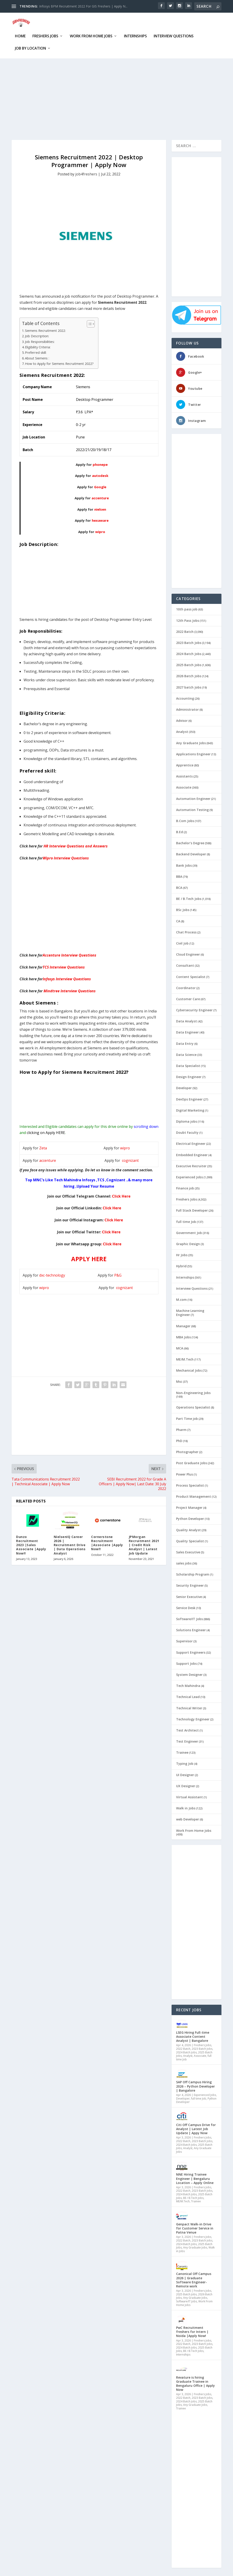  What do you see at coordinates (194, 2227) in the screenshot?
I see `Genpact Walk-in Drive for Customer Service in Patna Venue` at bounding box center [194, 2227].